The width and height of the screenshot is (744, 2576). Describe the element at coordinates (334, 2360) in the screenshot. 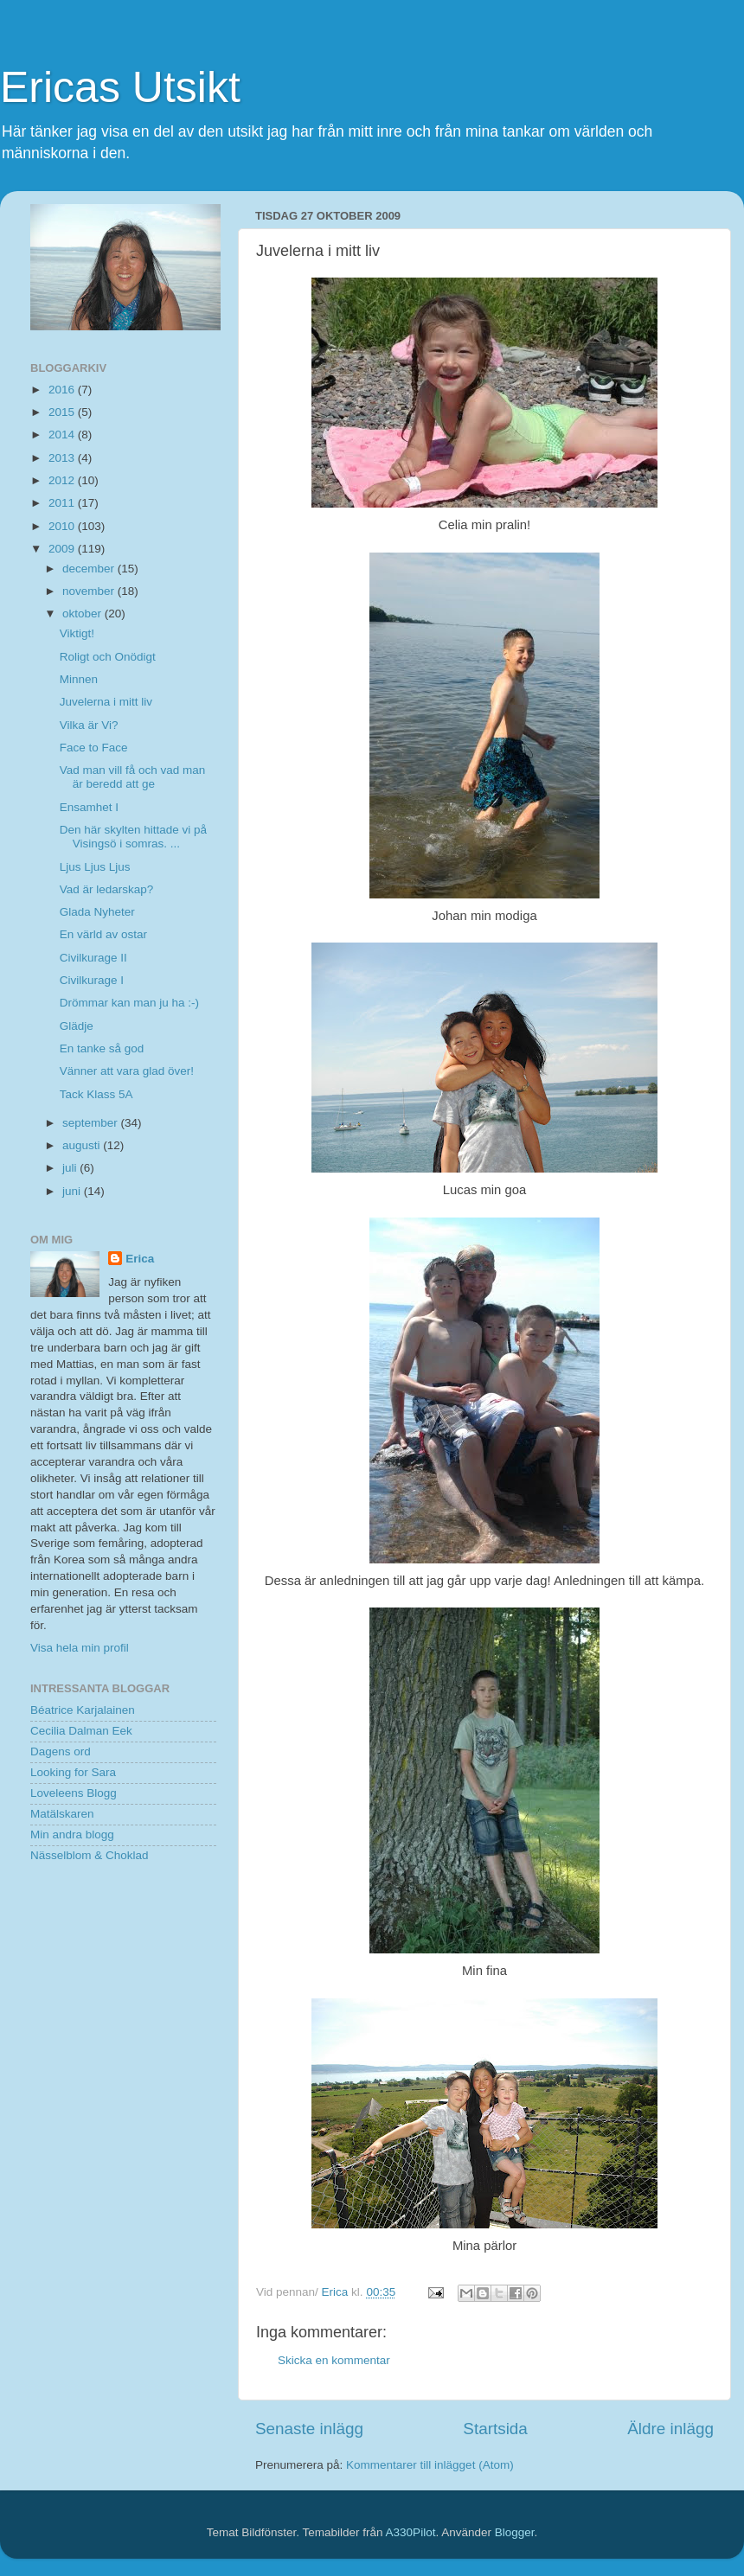

I see `Skicka en kommentar` at that location.